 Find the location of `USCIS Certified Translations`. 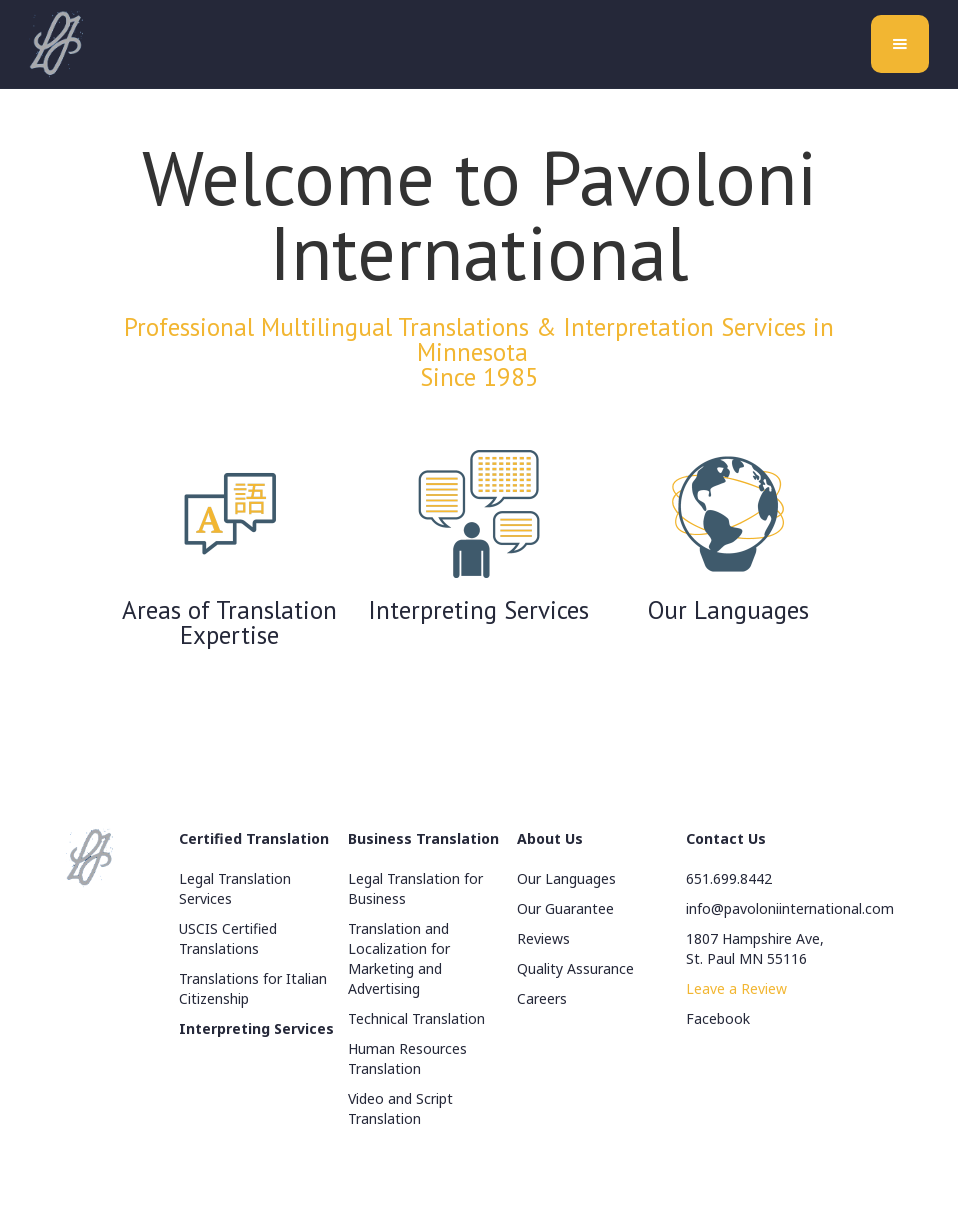

USCIS Certified Translations is located at coordinates (228, 938).